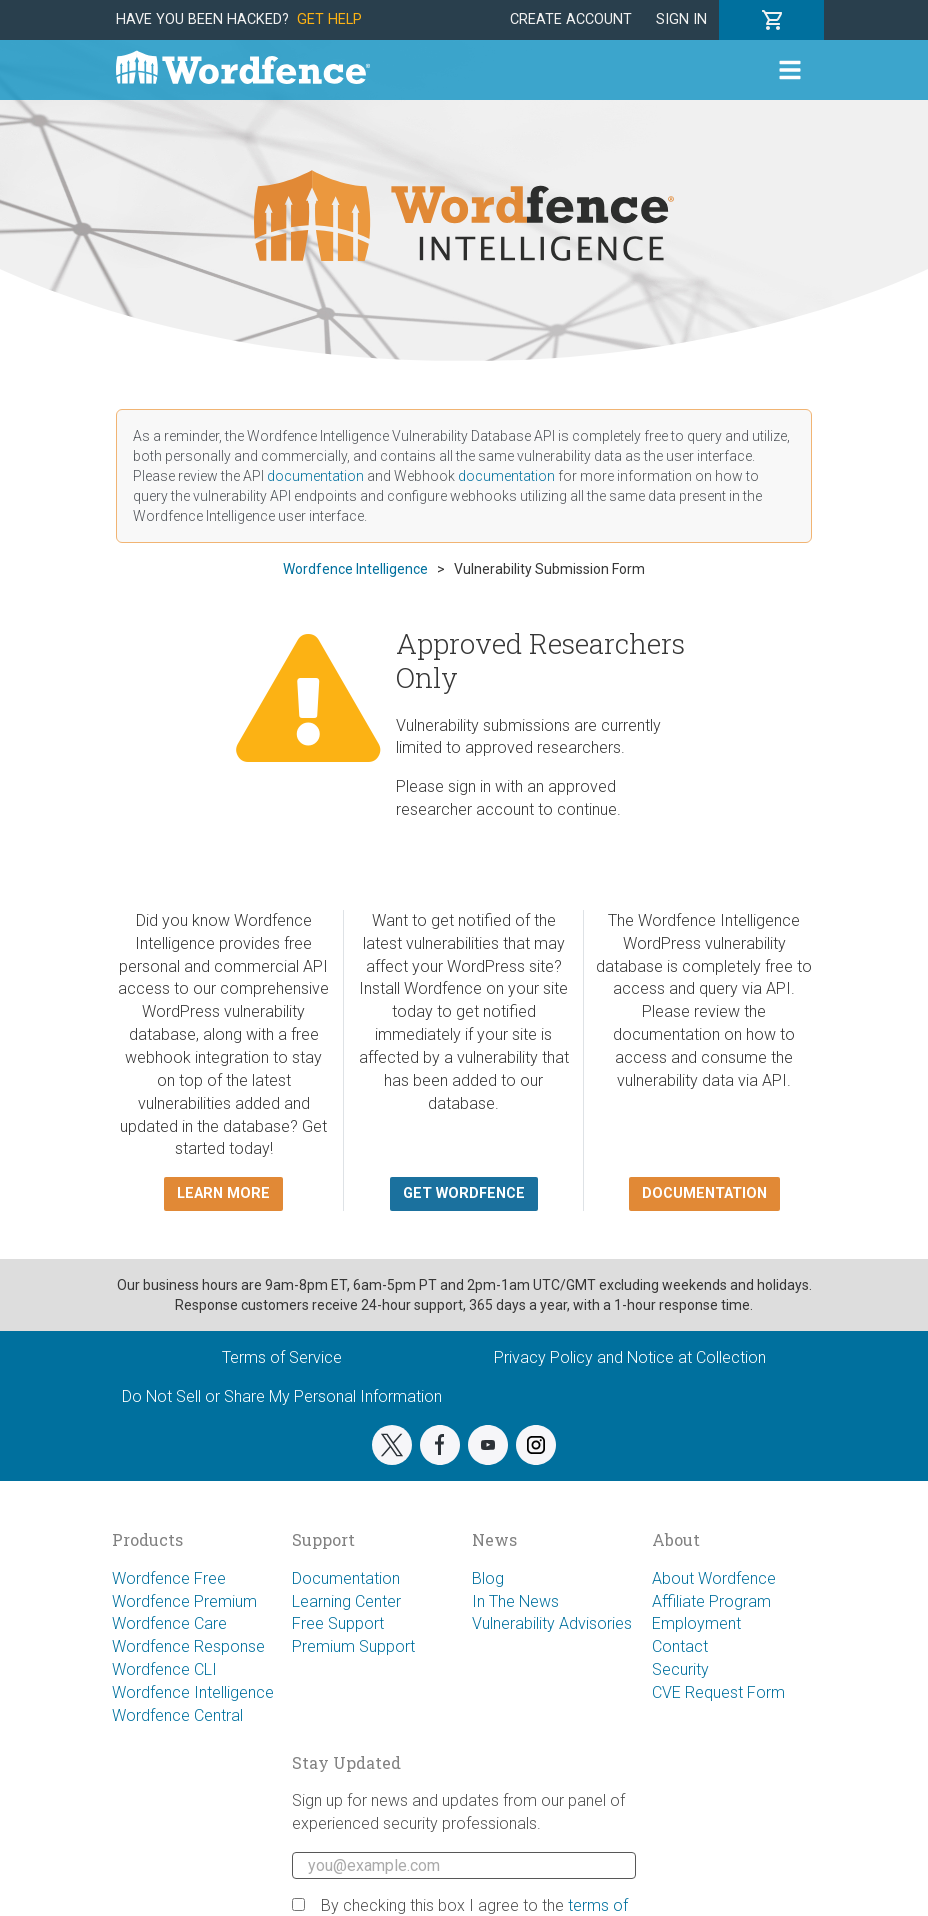  I want to click on Vulnerability Advisories, so click(552, 1623).